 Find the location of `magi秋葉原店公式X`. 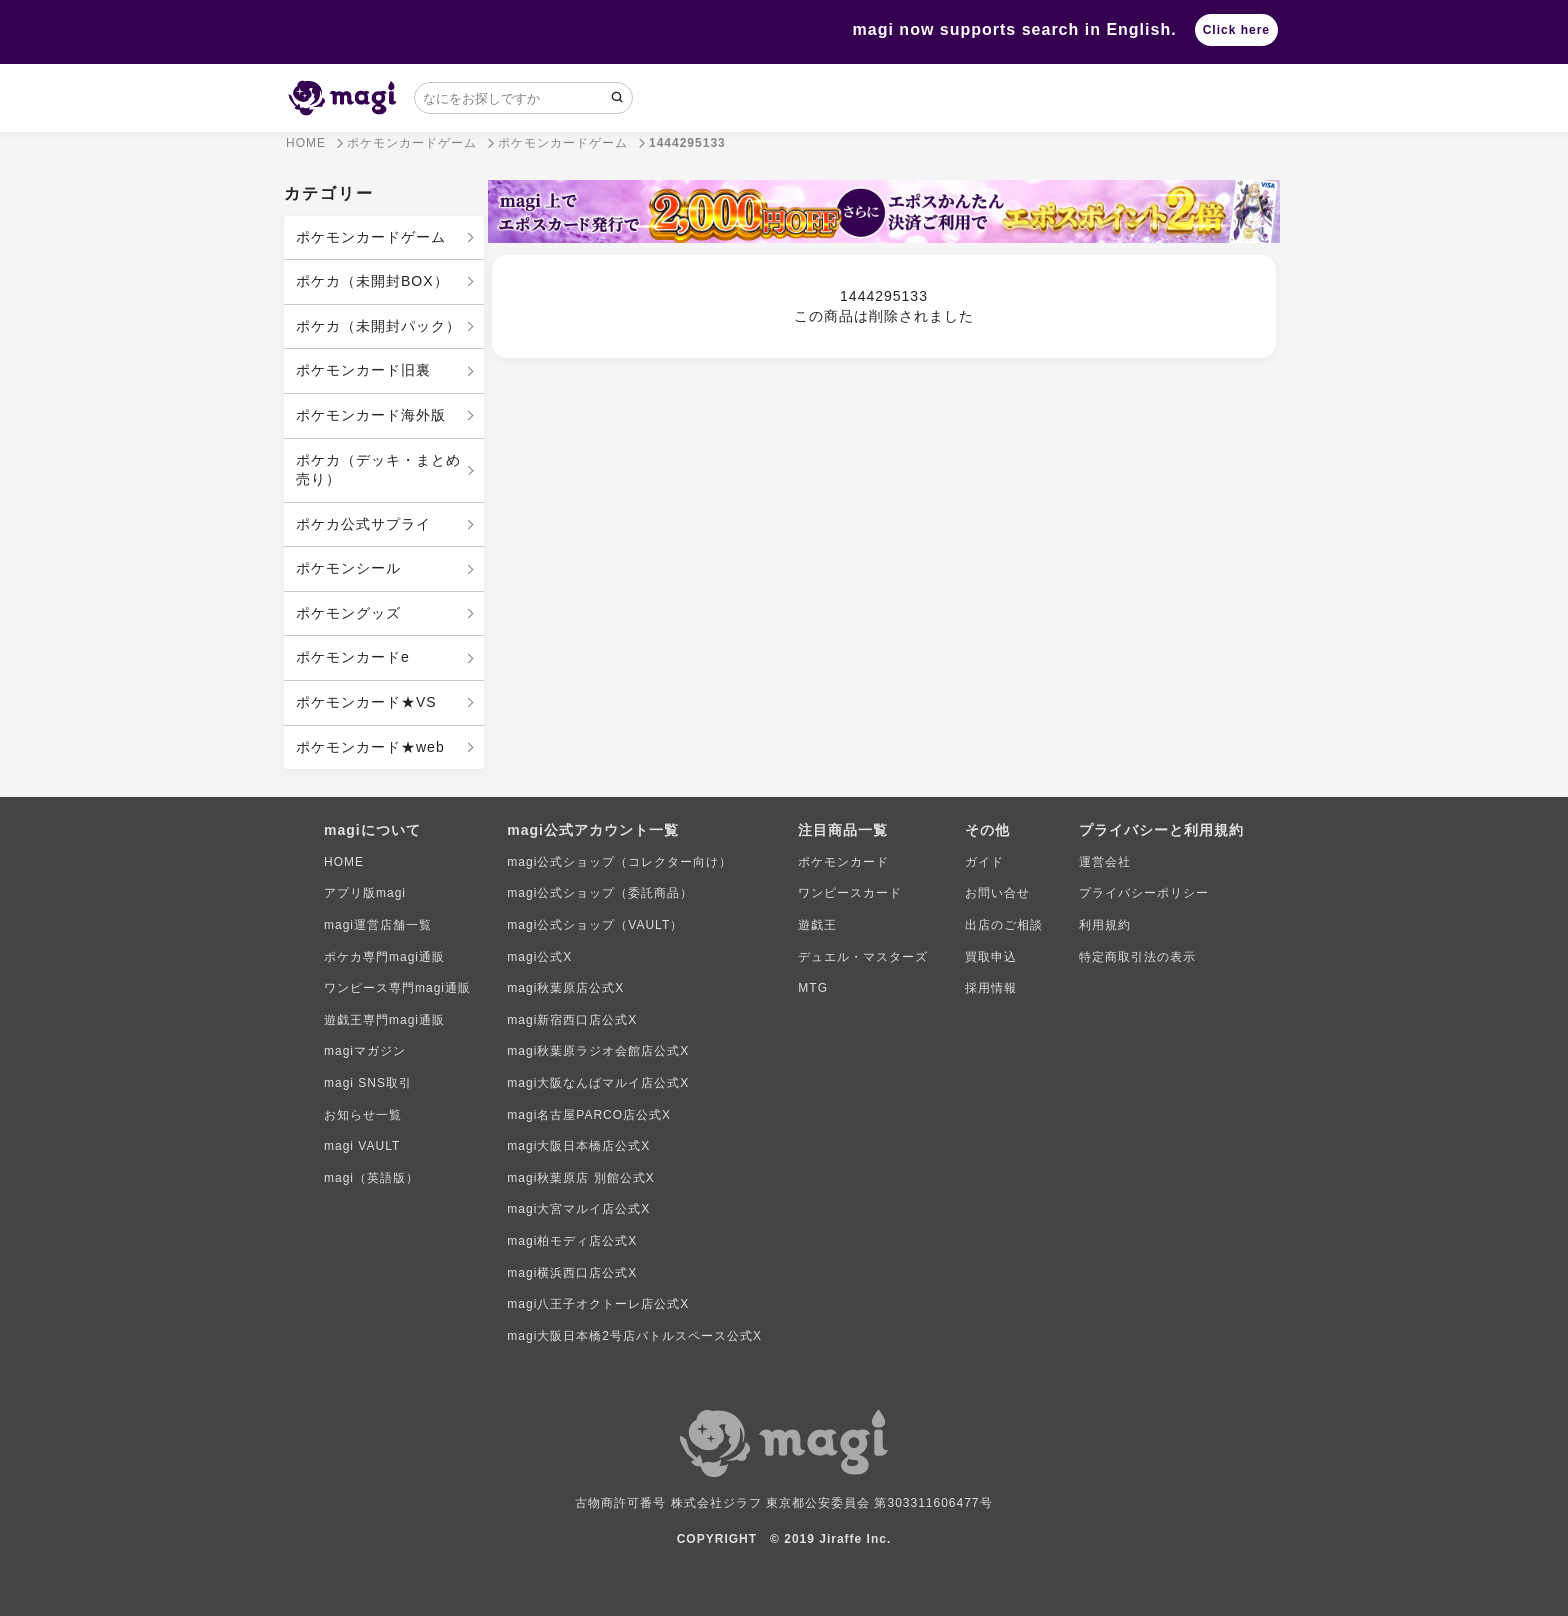

magi秋葉原店公式X is located at coordinates (565, 988).